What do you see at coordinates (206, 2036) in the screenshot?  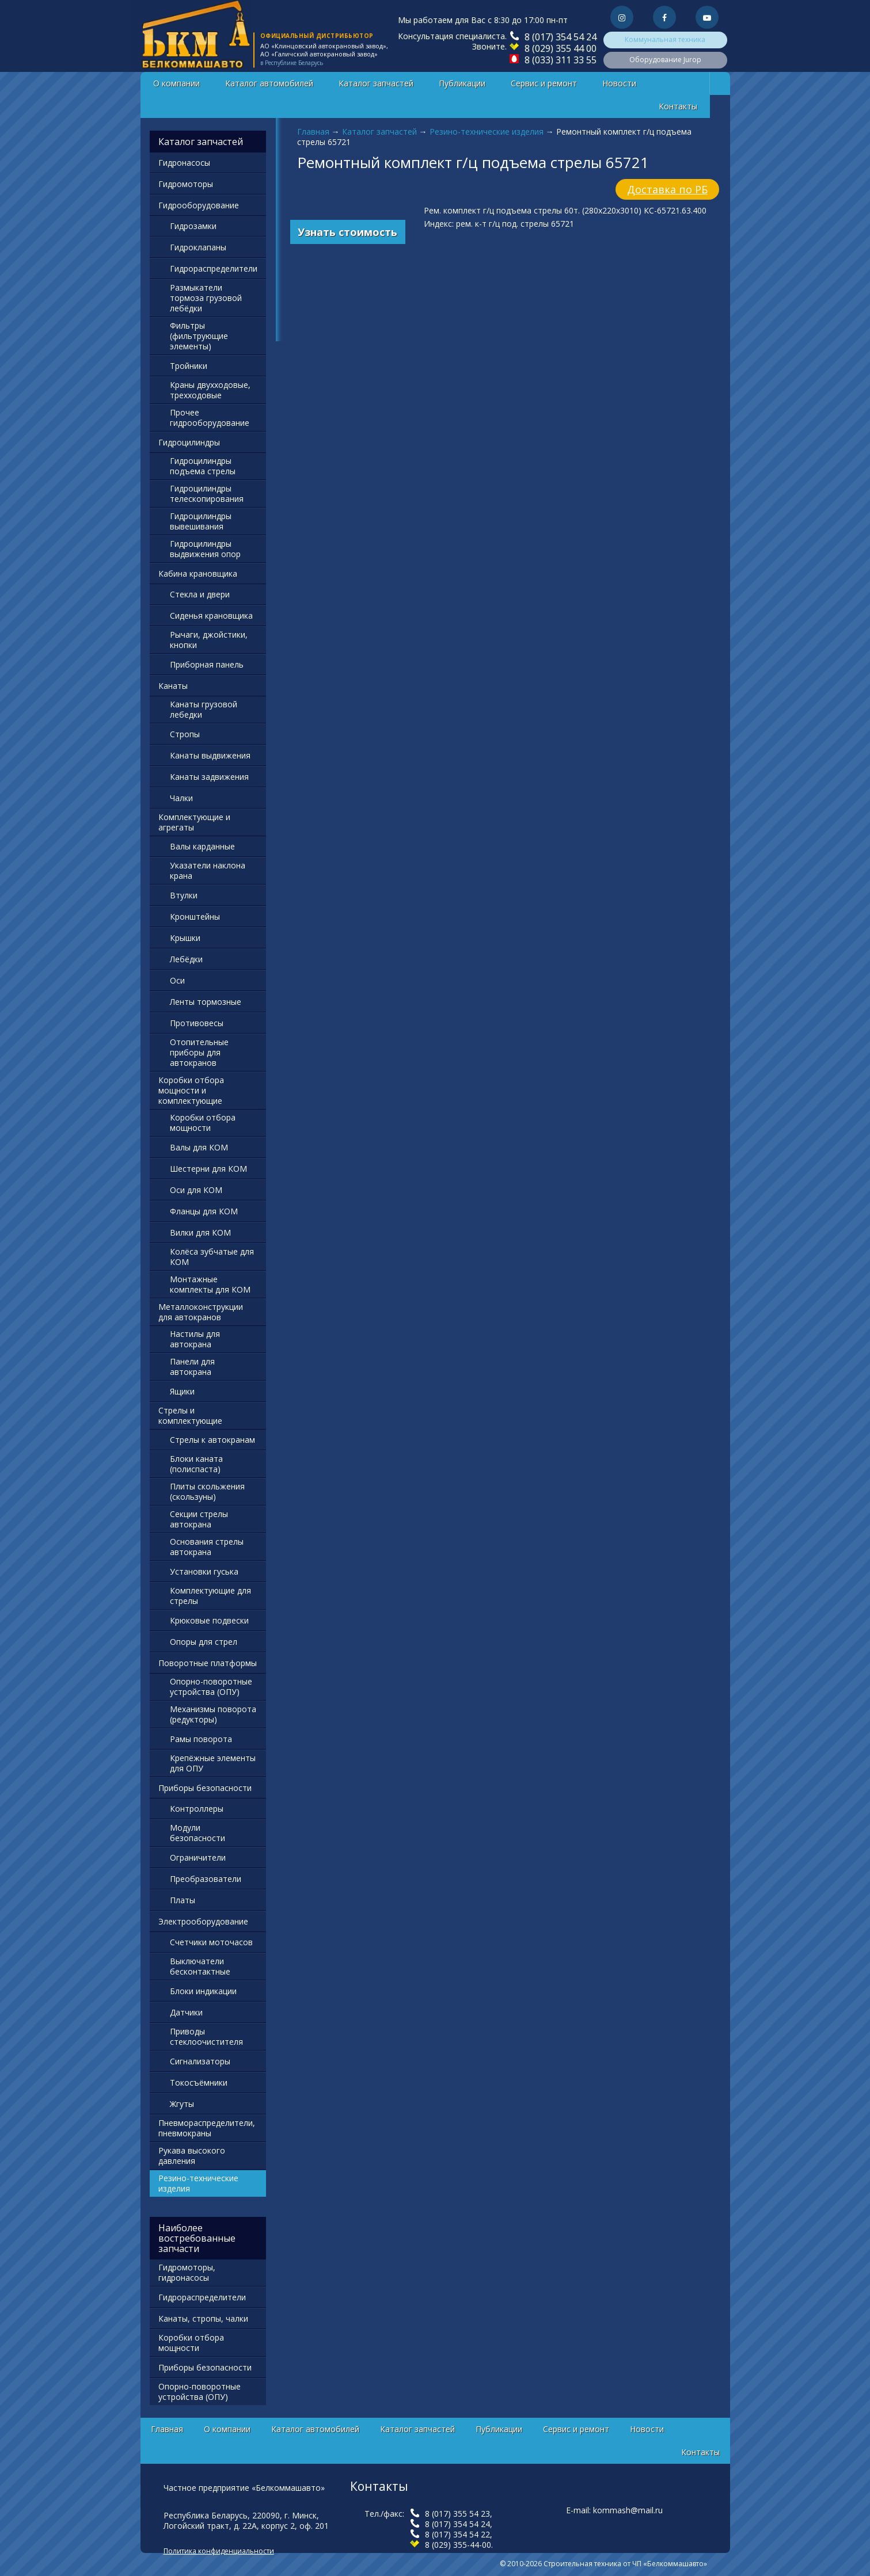 I see `Приводы стеклоочистителя` at bounding box center [206, 2036].